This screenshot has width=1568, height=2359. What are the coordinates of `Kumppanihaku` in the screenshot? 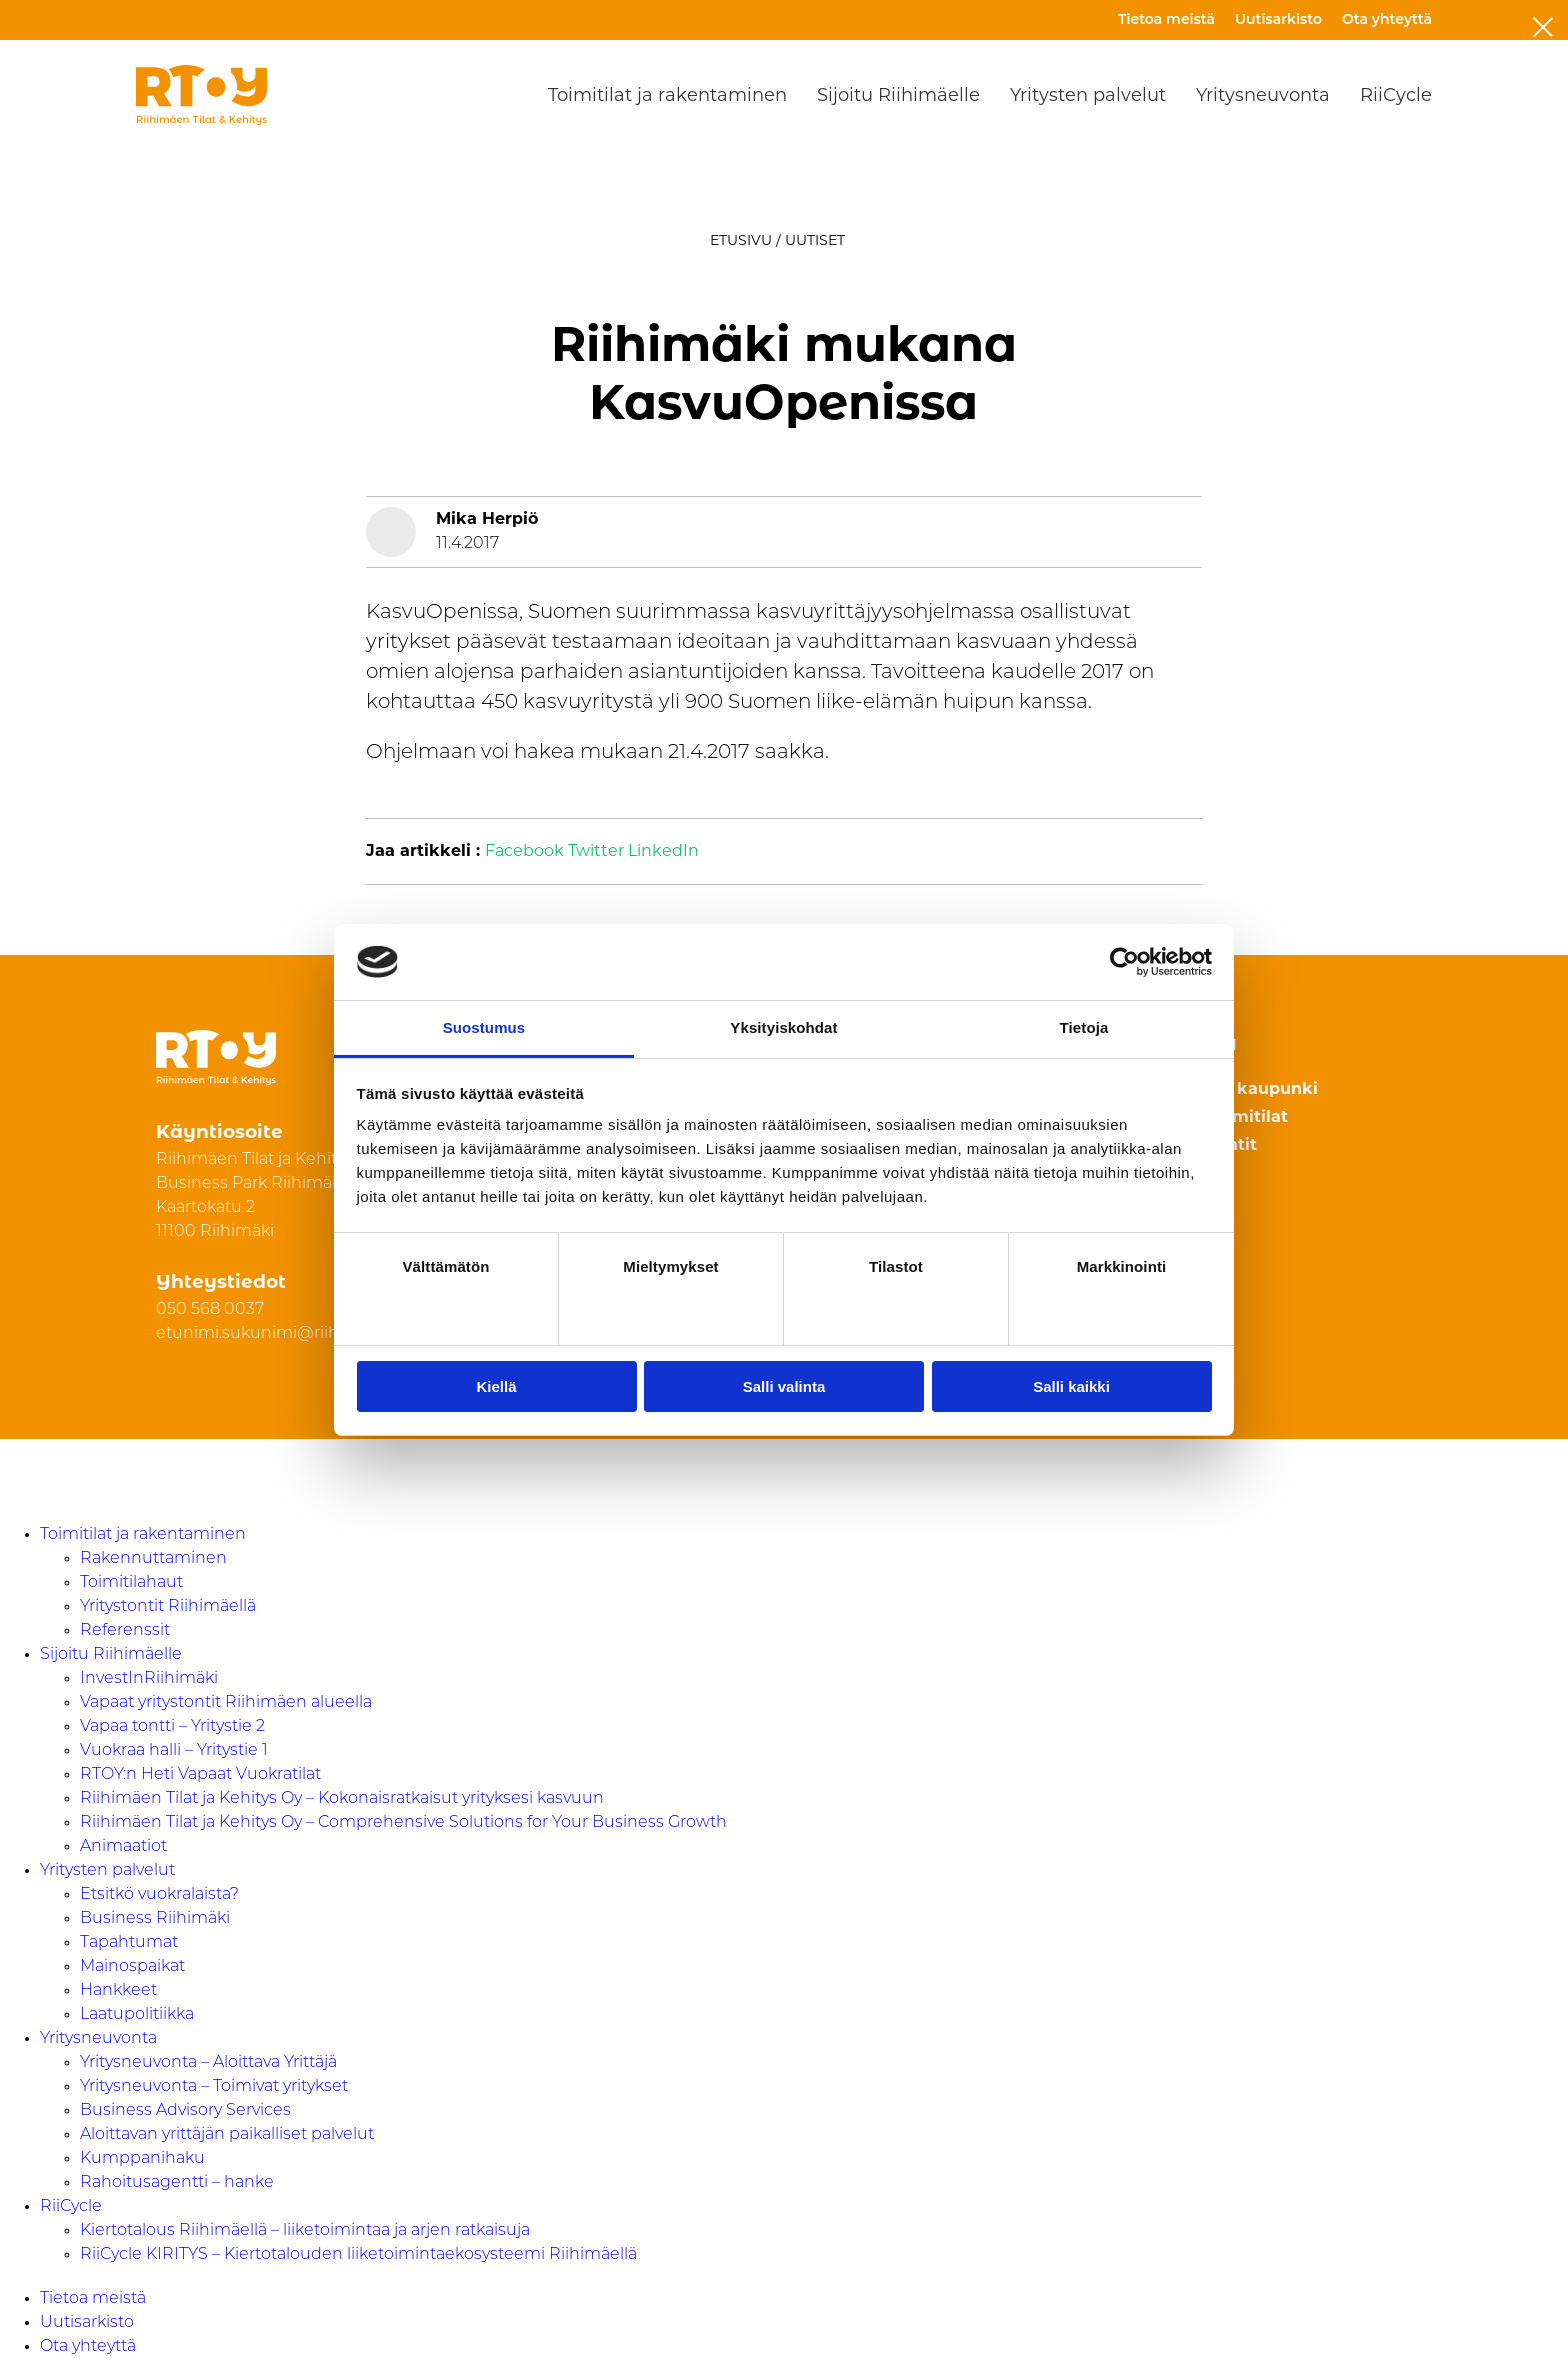 It's located at (142, 2159).